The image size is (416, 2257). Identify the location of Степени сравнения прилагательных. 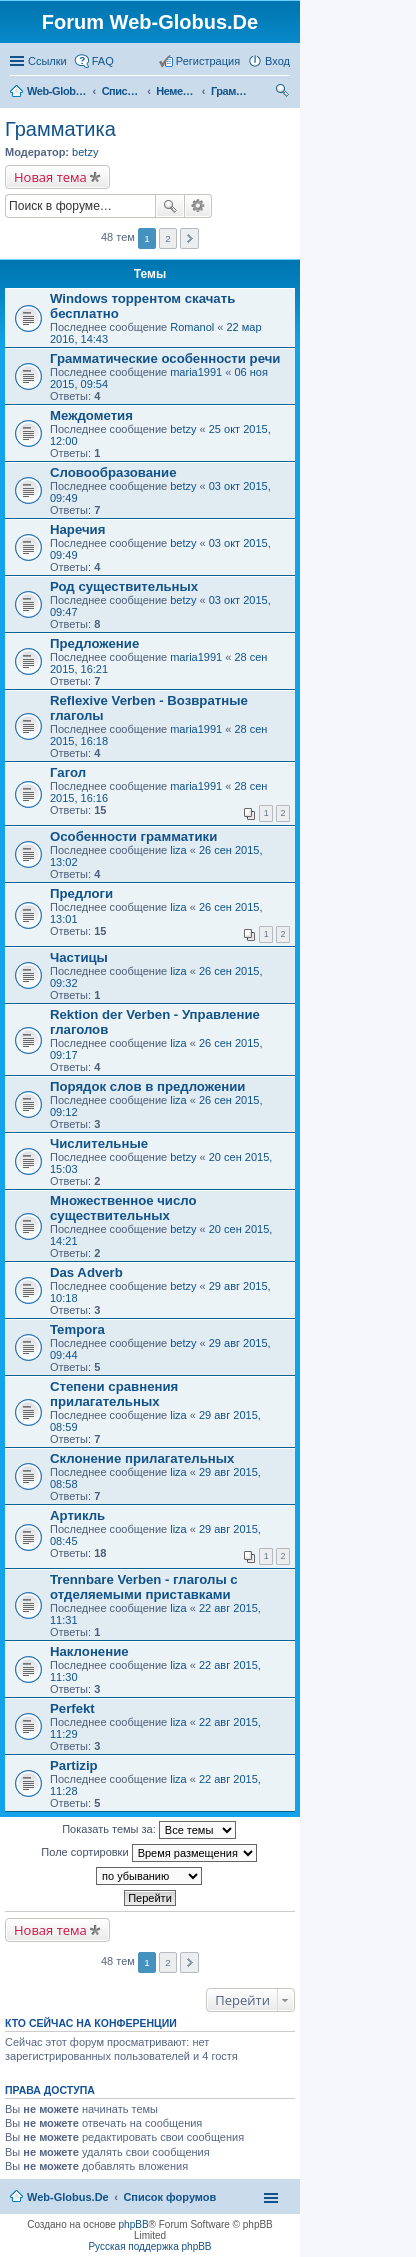
(114, 1394).